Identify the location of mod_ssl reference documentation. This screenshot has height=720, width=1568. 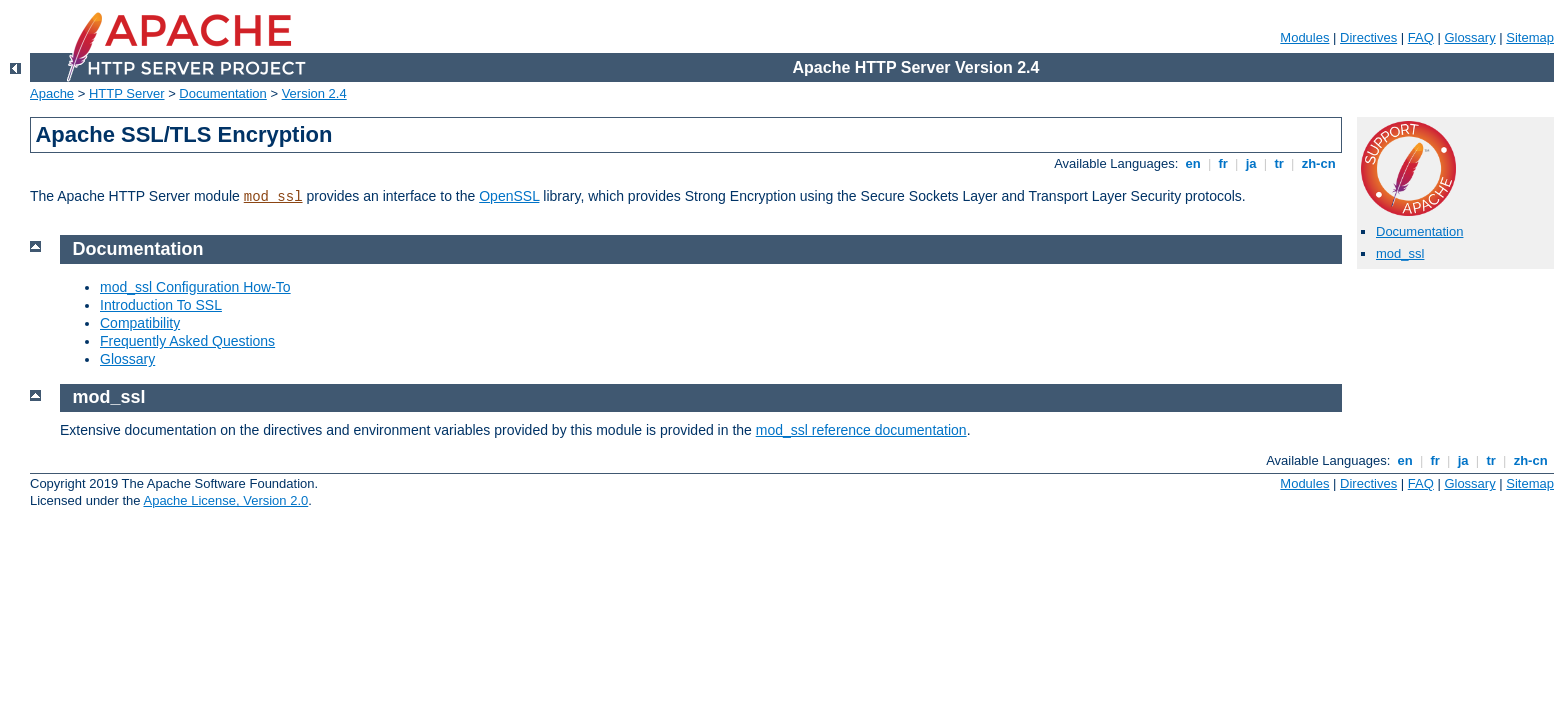
(861, 430).